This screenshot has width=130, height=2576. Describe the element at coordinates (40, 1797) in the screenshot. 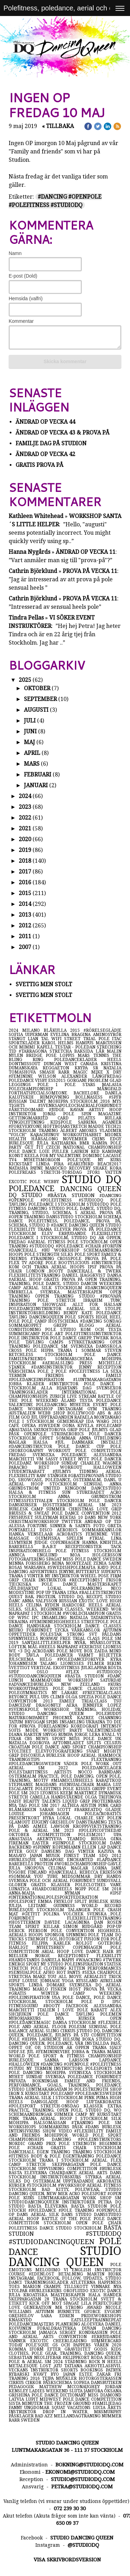

I see `camilla` at that location.